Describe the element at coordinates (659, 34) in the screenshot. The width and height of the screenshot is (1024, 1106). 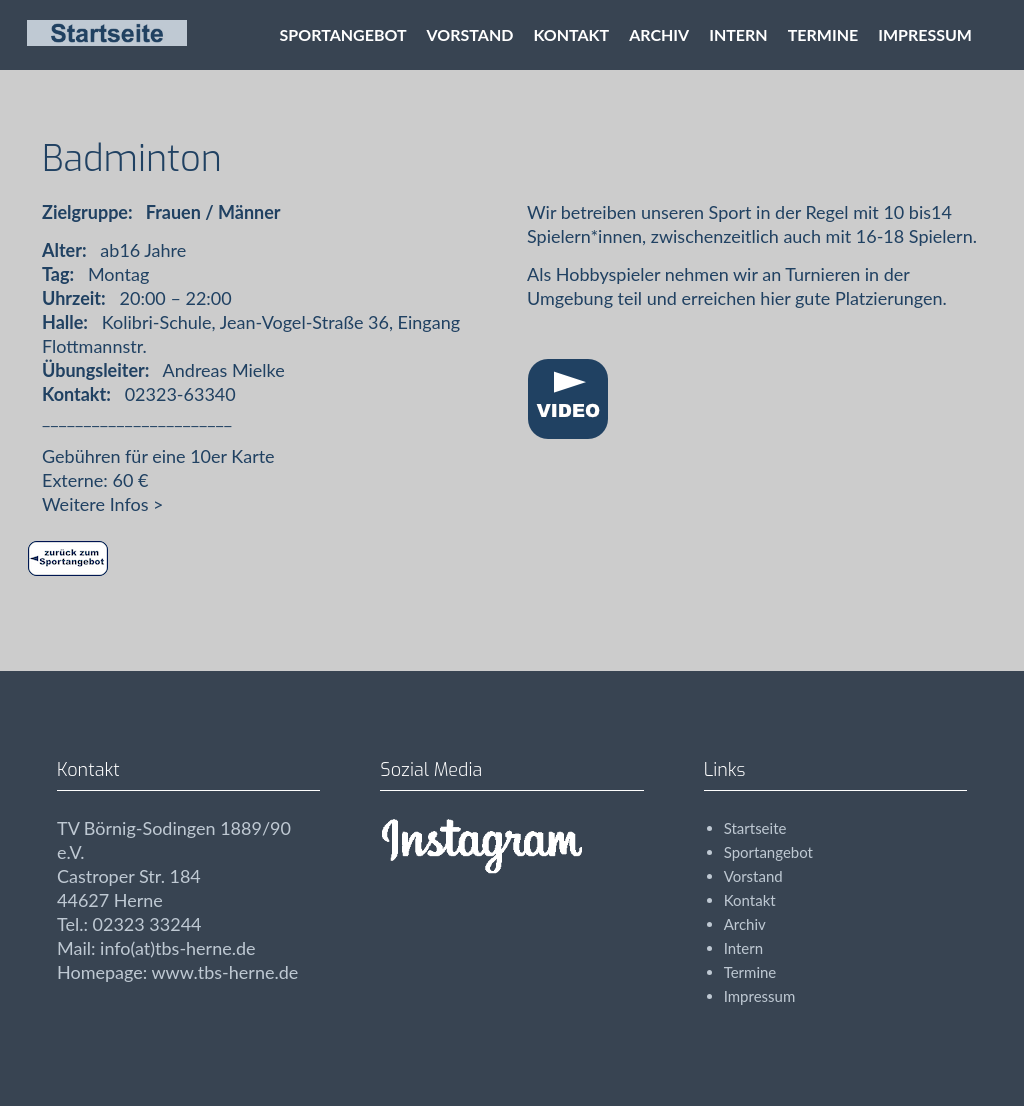
I see `Archiv` at that location.